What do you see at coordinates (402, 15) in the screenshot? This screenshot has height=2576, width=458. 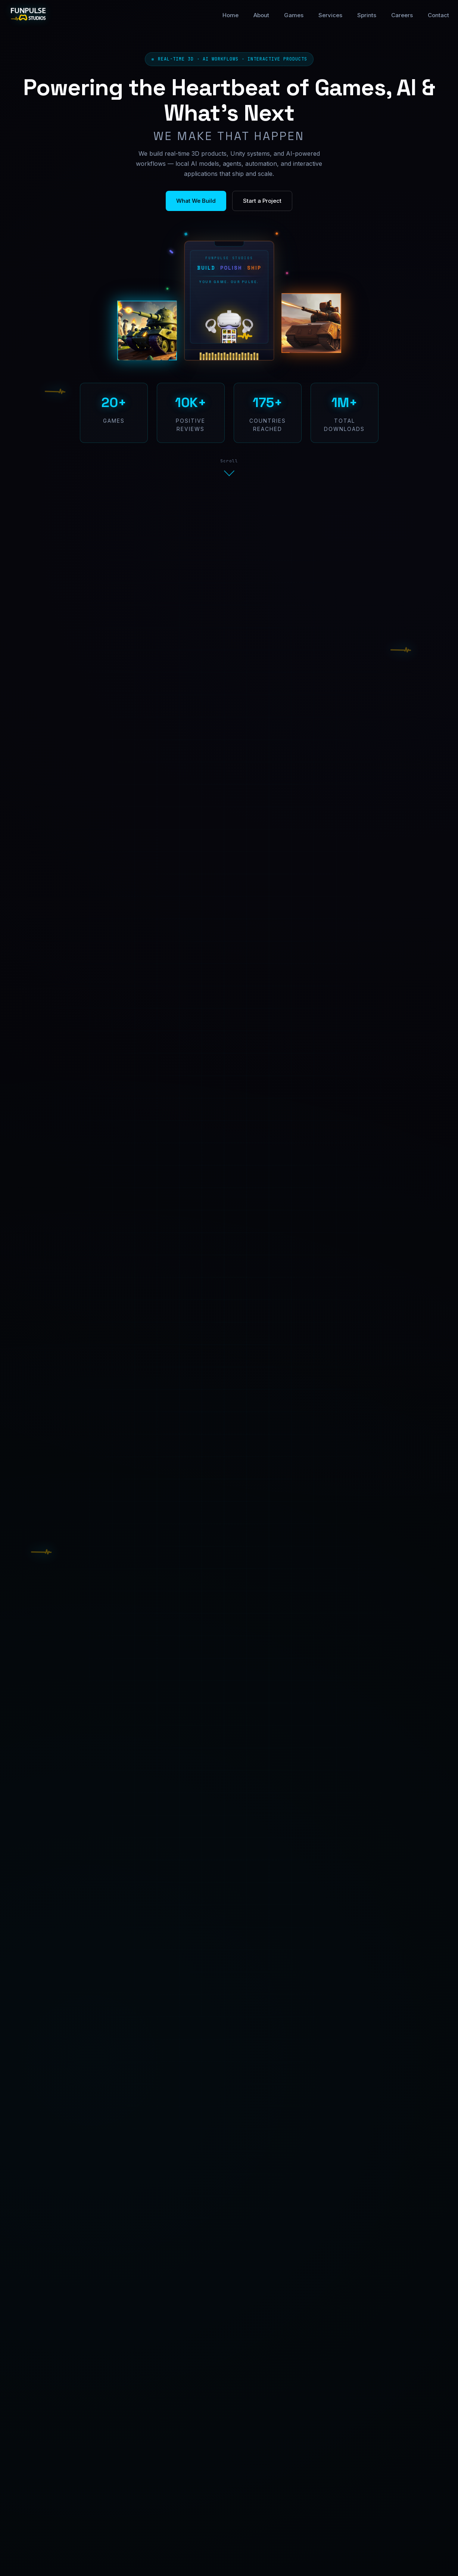 I see `Careers` at bounding box center [402, 15].